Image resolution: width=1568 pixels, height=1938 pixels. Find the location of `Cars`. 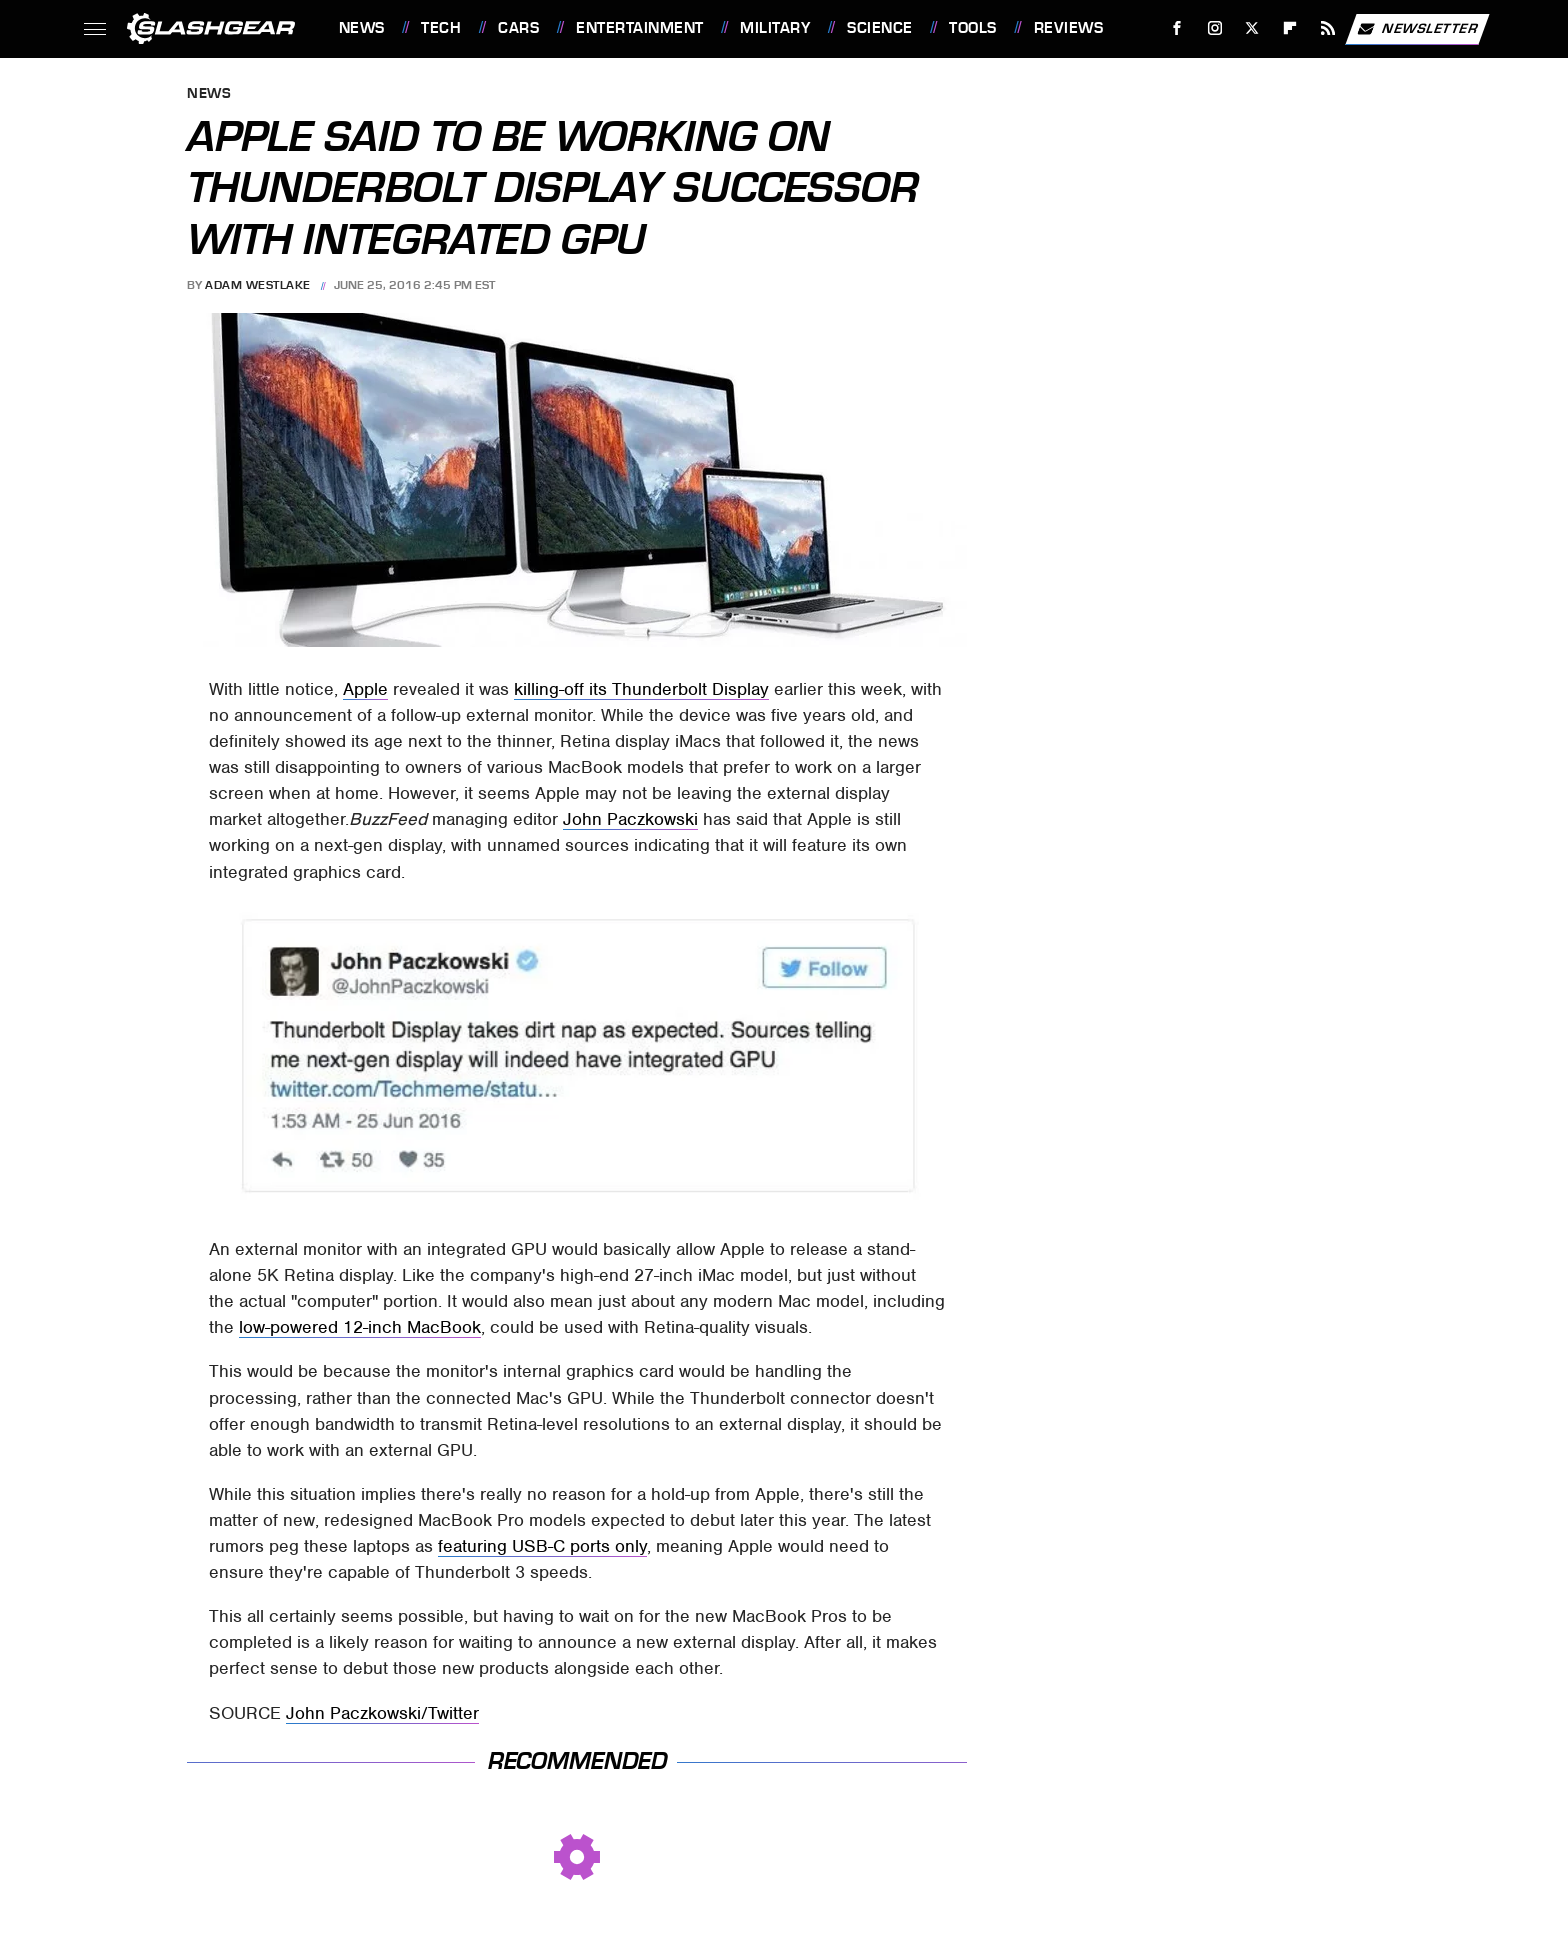

Cars is located at coordinates (518, 28).